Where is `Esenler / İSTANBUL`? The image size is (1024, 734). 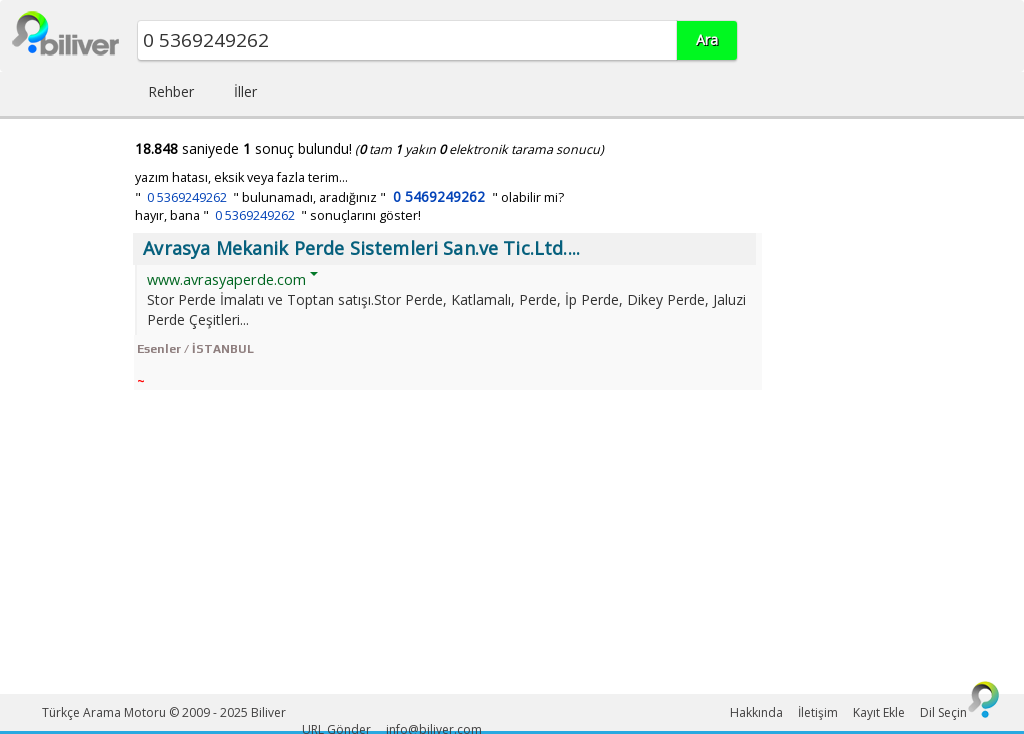 Esenler / İSTANBUL is located at coordinates (195, 349).